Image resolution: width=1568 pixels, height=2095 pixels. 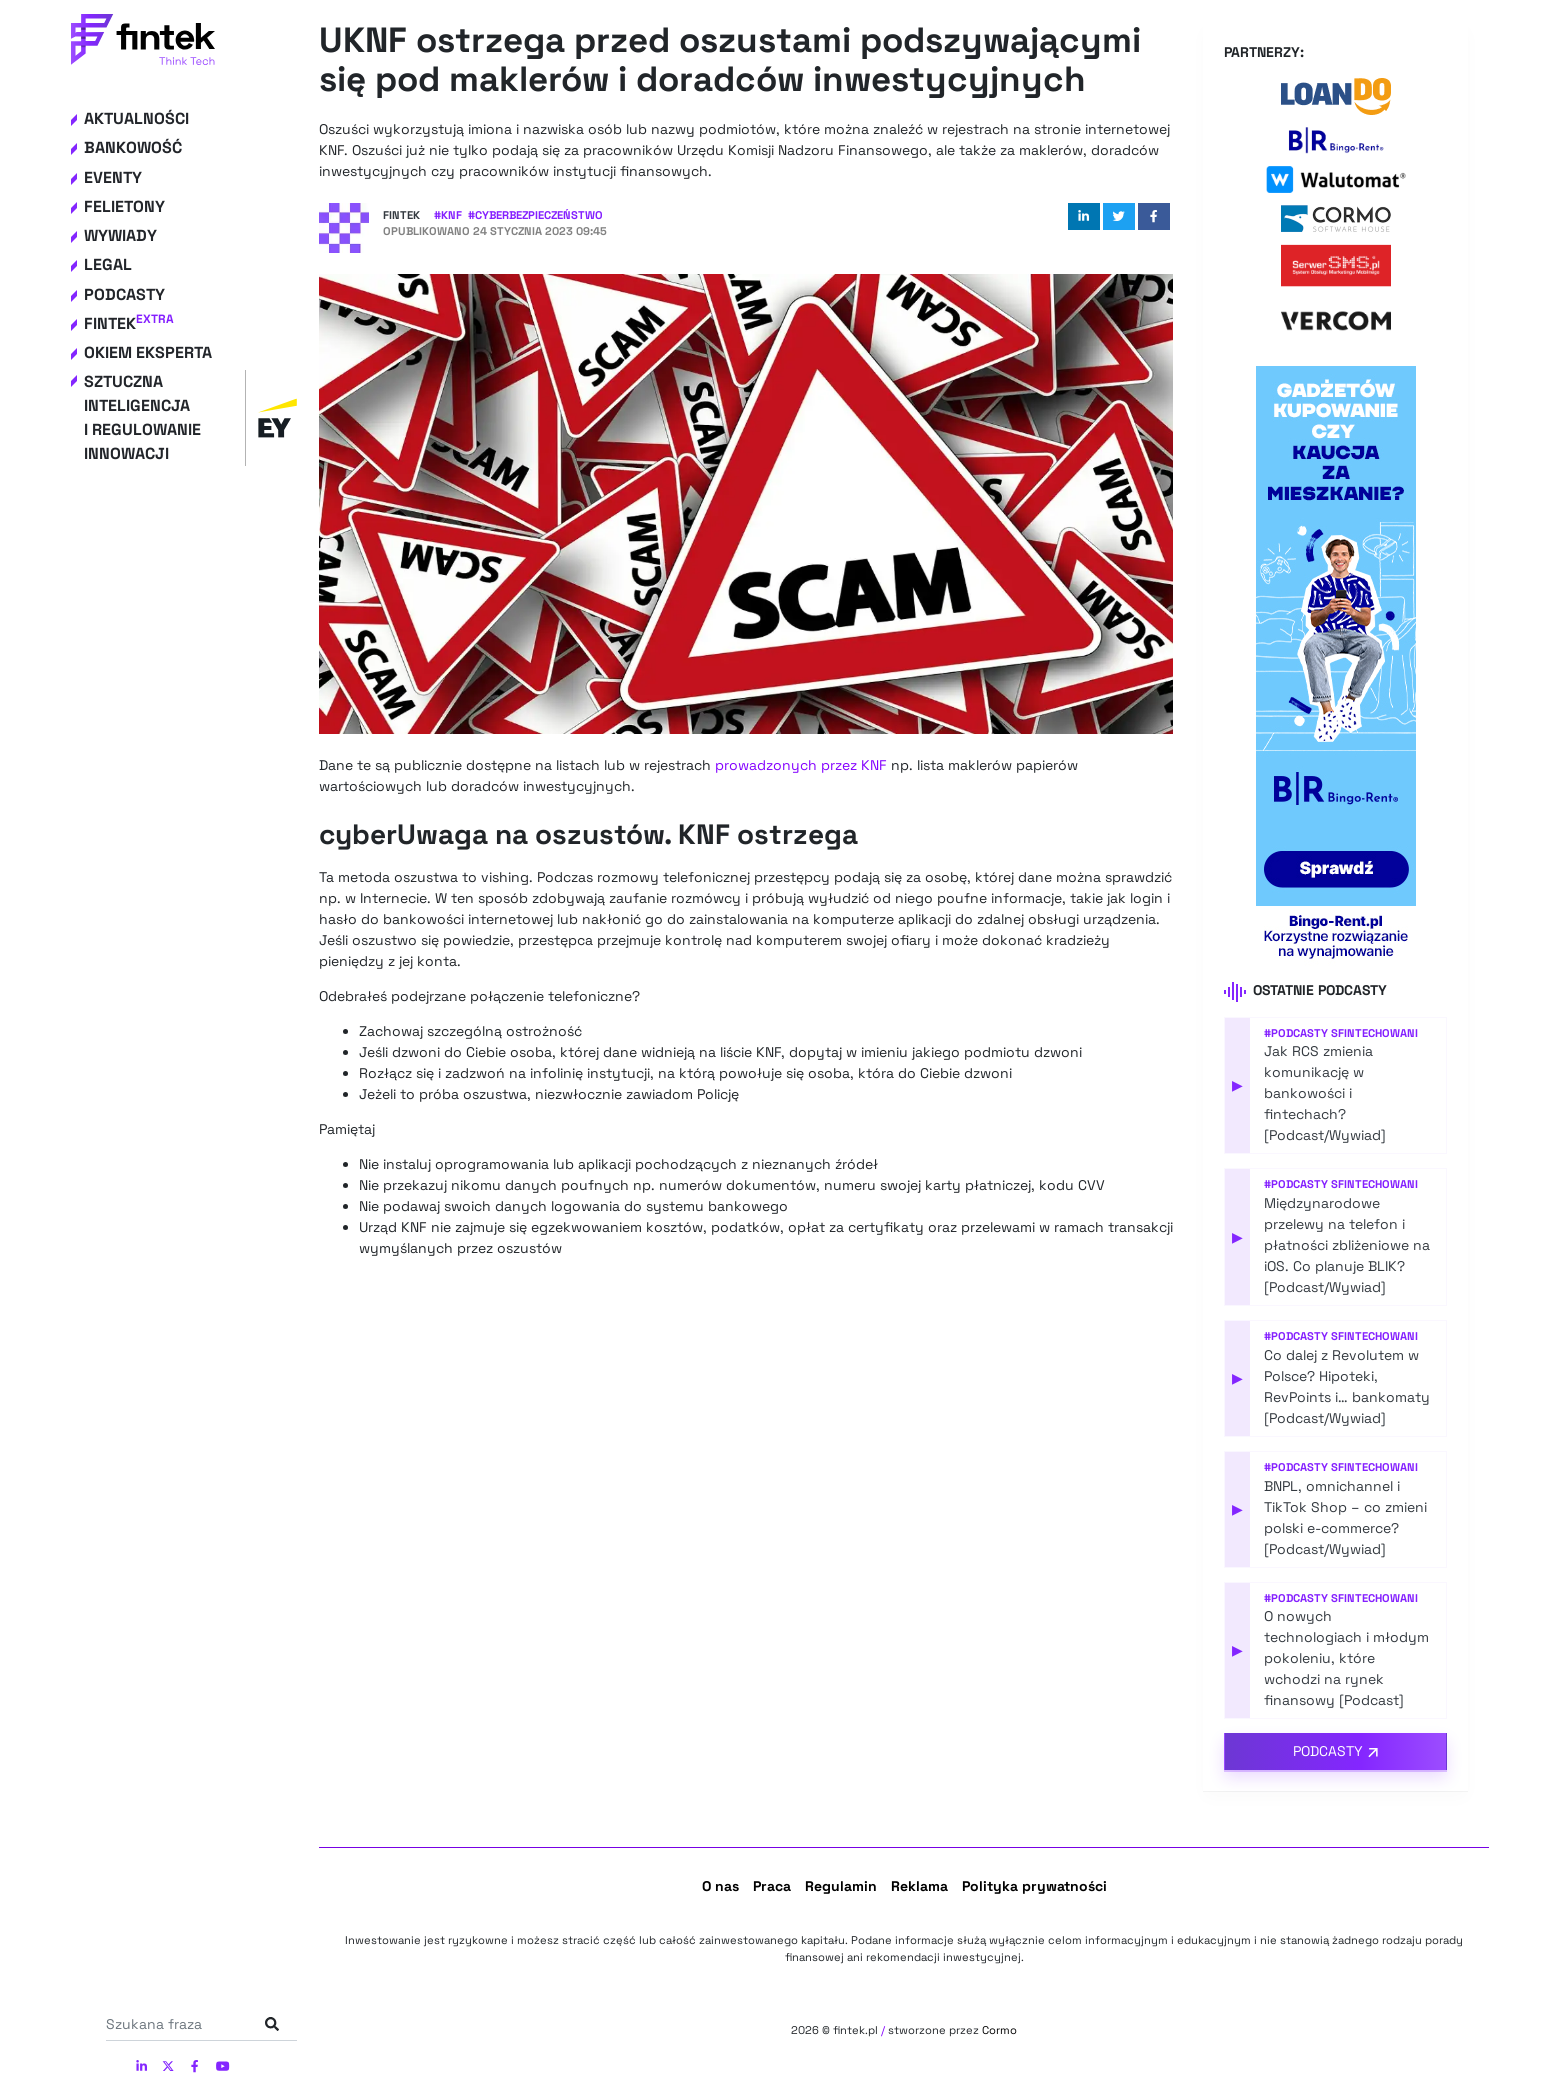 What do you see at coordinates (120, 235) in the screenshot?
I see `Wywiady` at bounding box center [120, 235].